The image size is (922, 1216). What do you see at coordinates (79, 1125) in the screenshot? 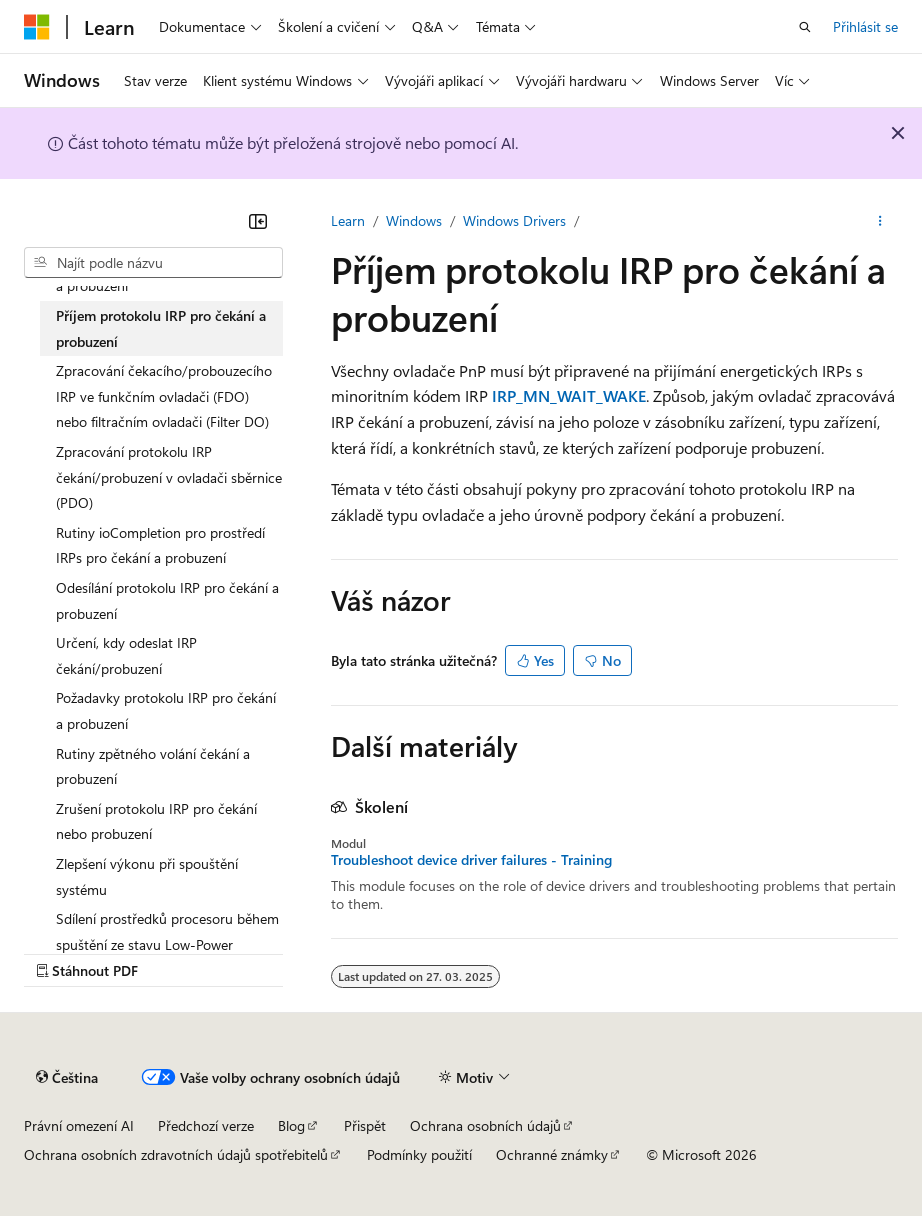
I see `Právní omezení AI` at bounding box center [79, 1125].